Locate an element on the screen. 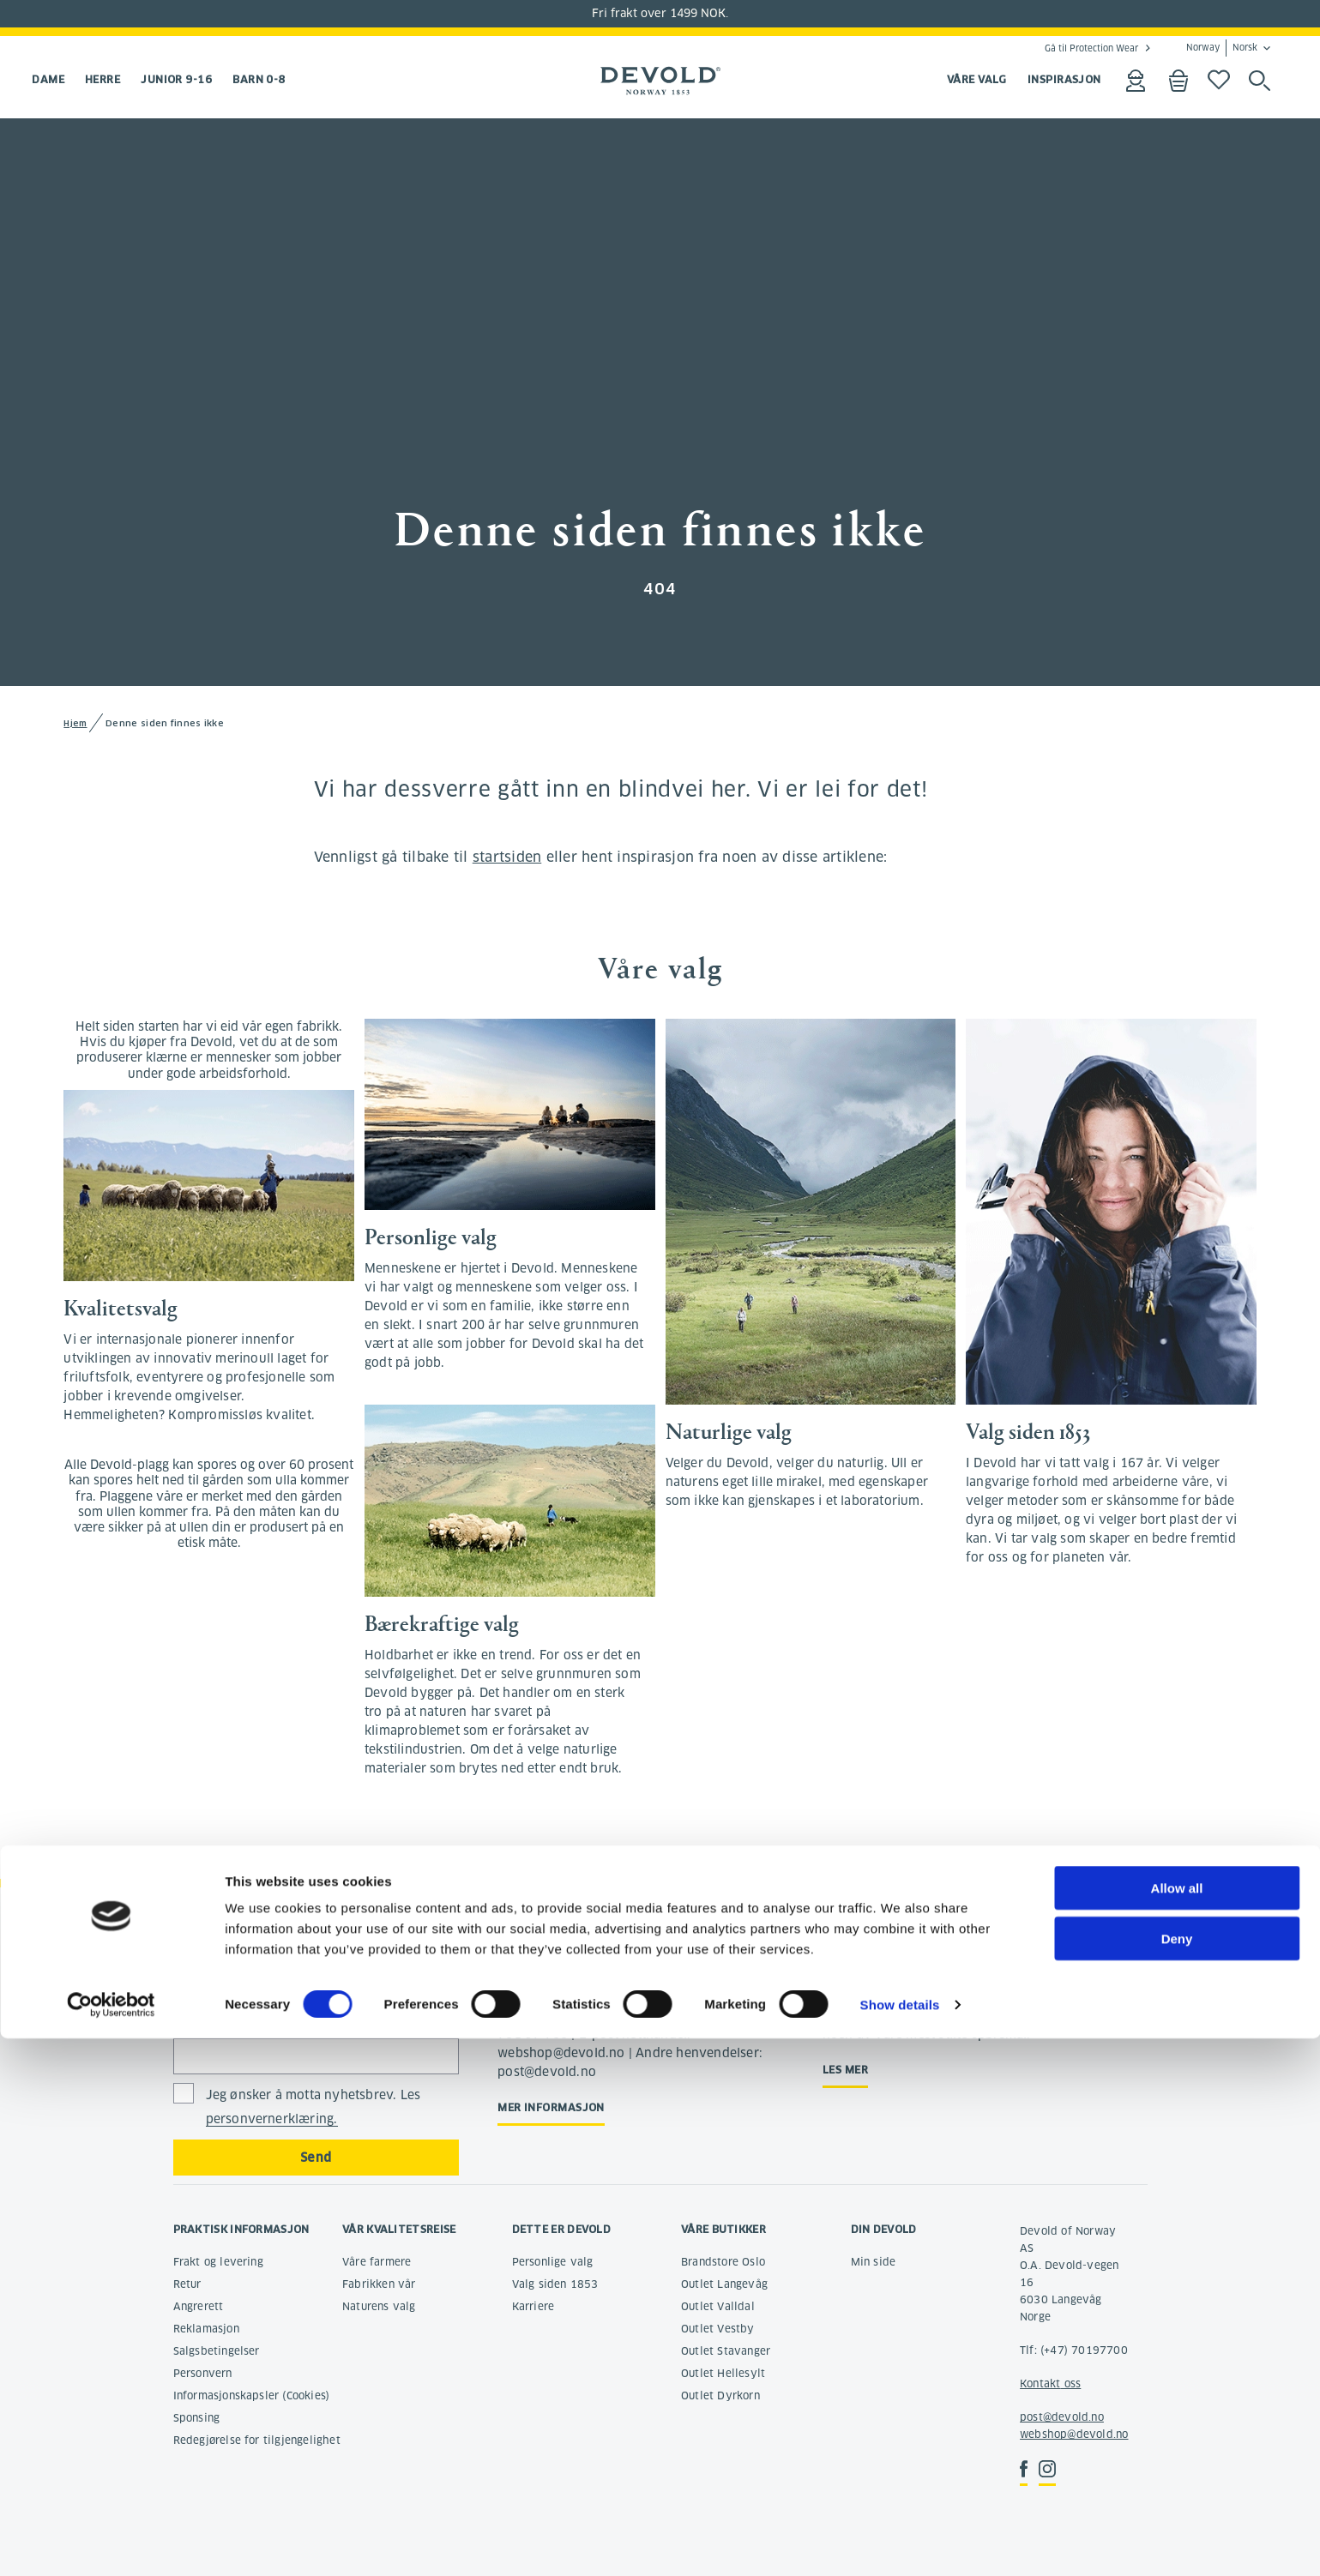 This screenshot has height=2576, width=1320. Outlet Hellesylt is located at coordinates (723, 2373).